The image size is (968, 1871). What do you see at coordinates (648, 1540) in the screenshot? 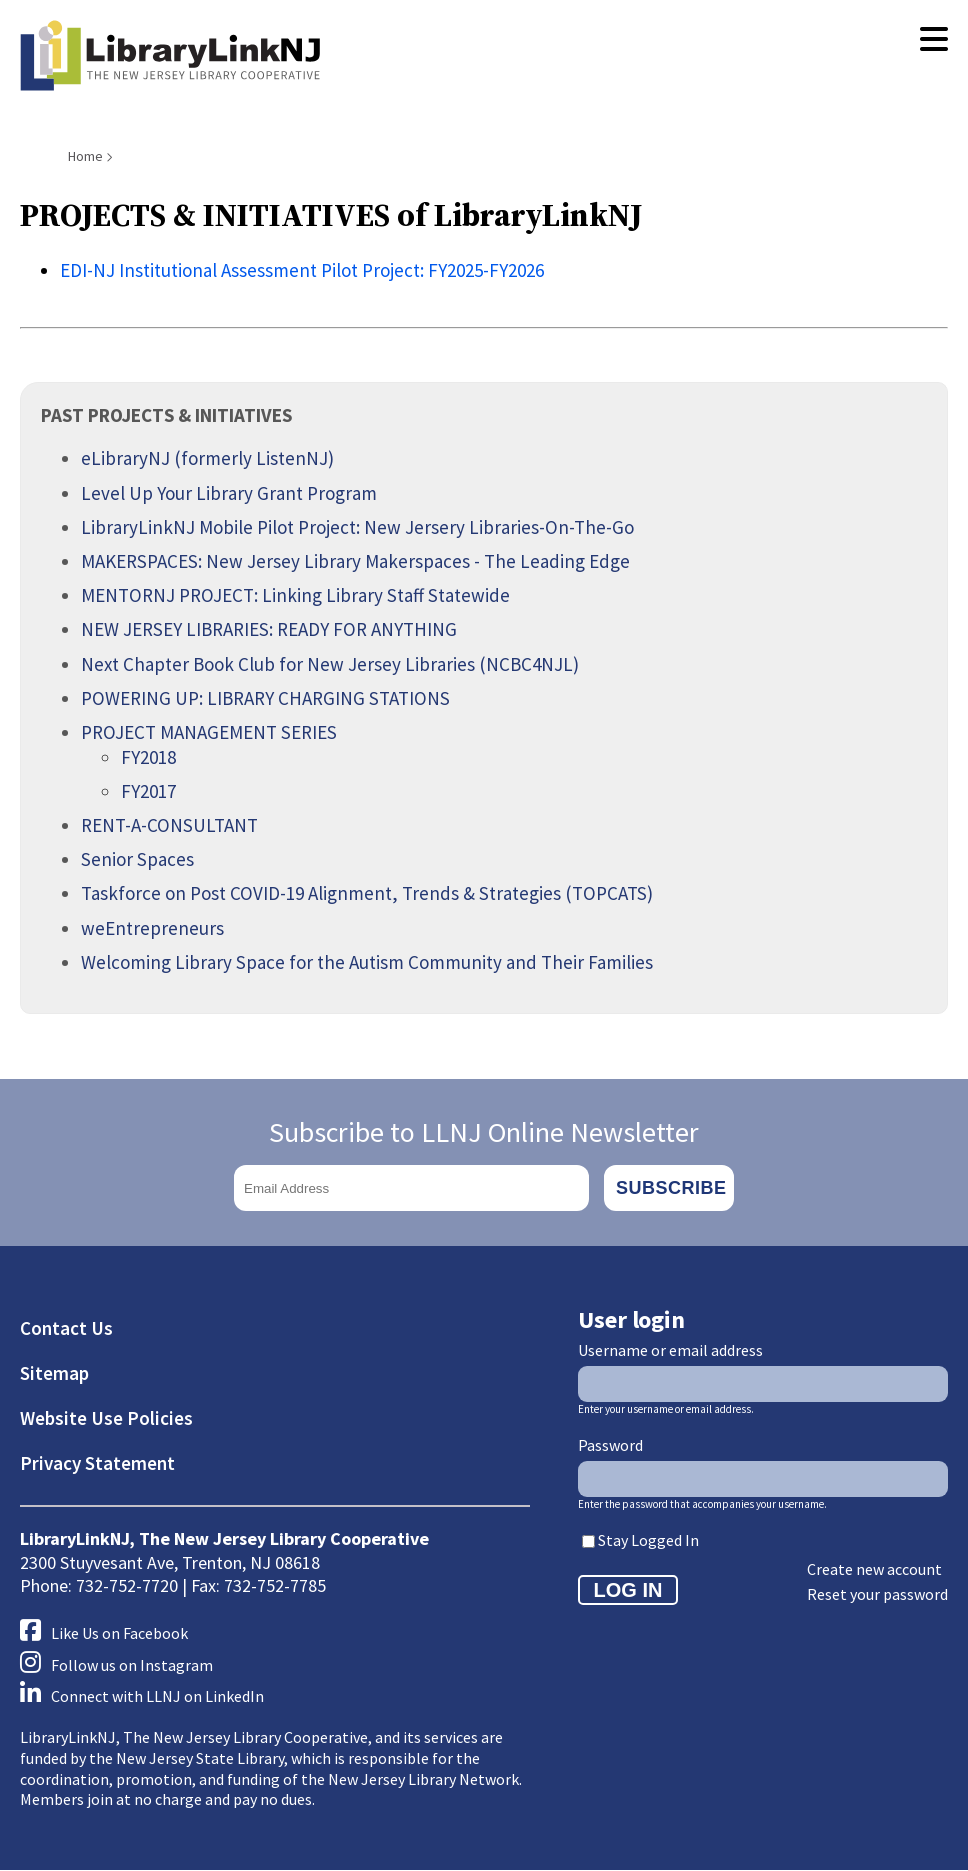
I see `Stay Logged In` at bounding box center [648, 1540].